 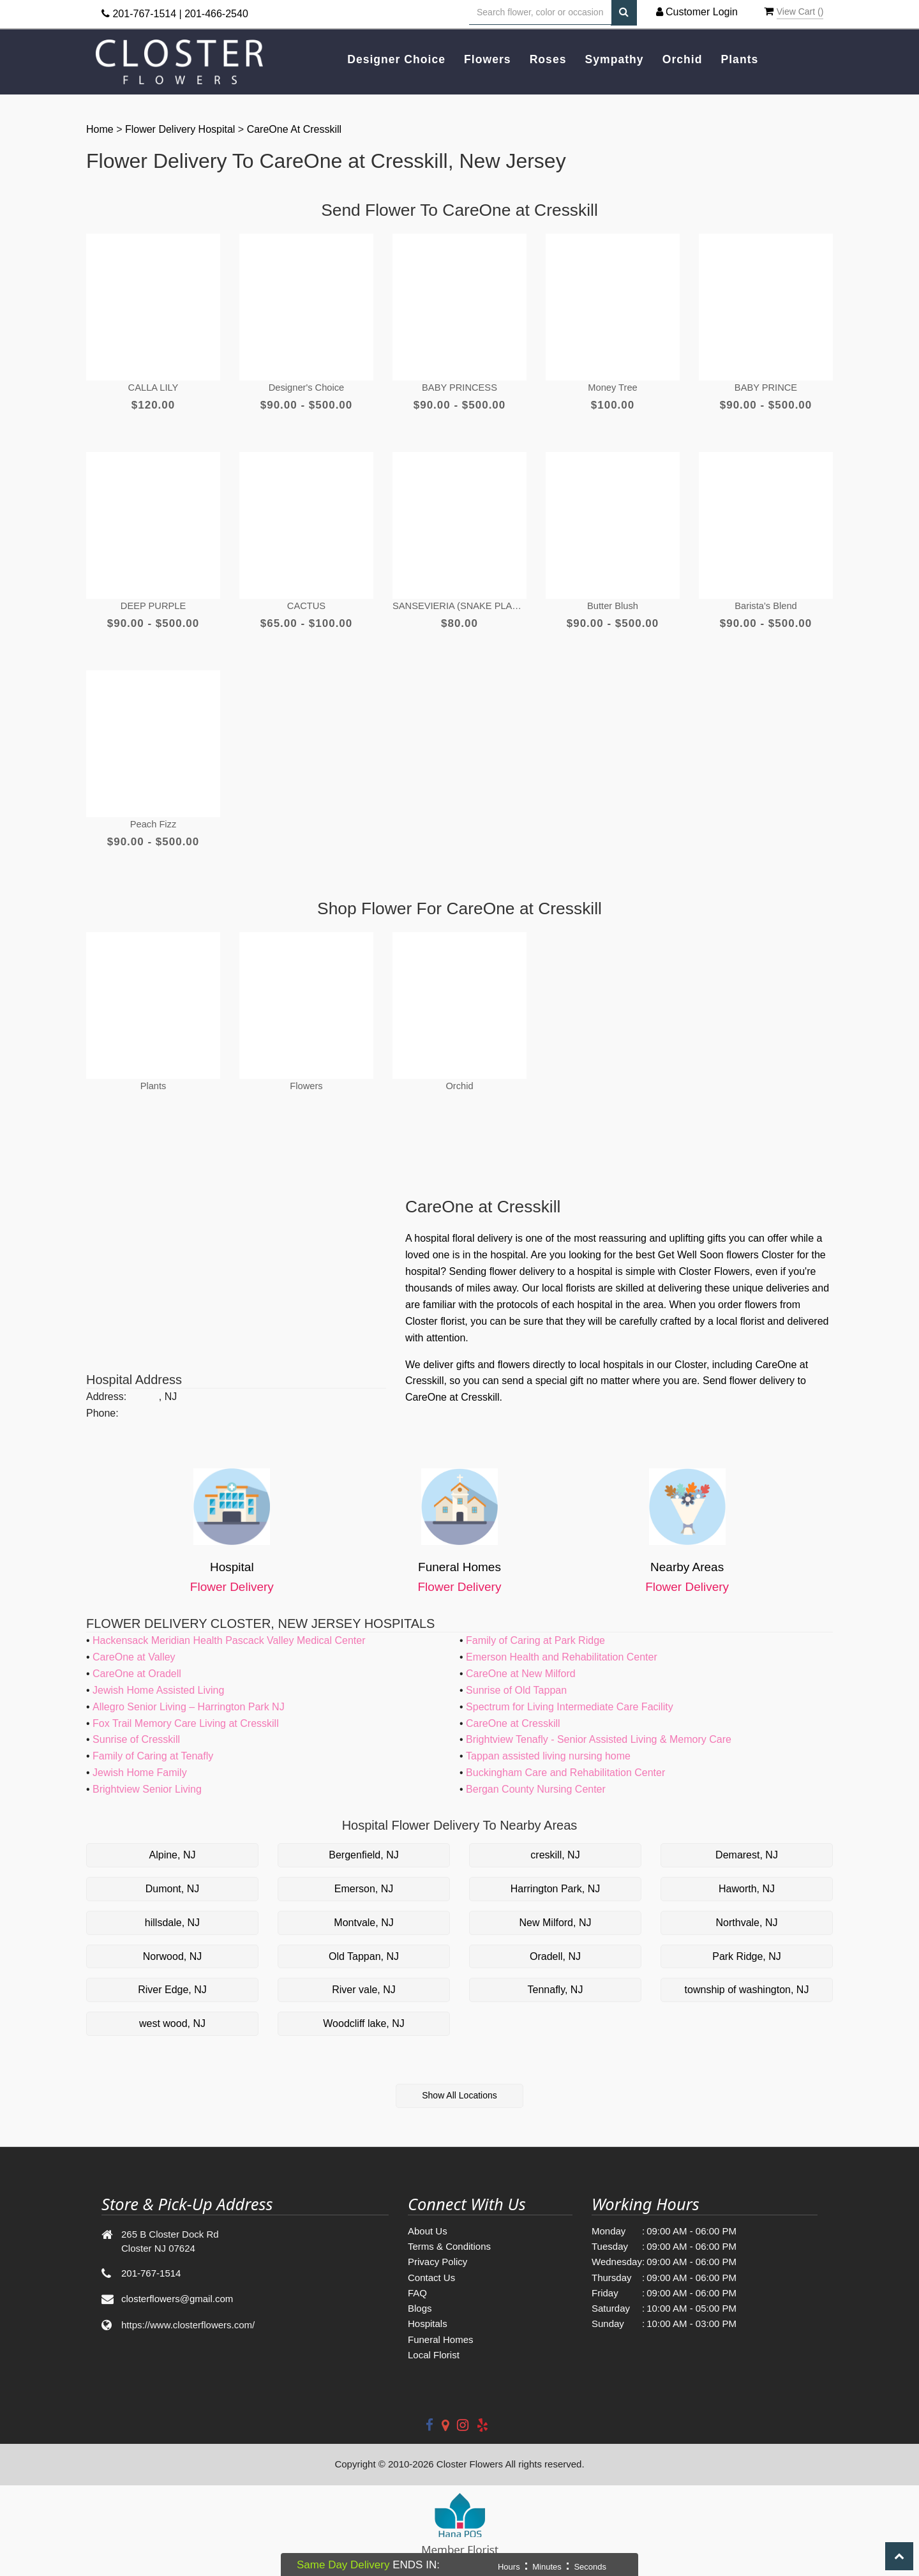 I want to click on BABY PRINCE, so click(x=766, y=384).